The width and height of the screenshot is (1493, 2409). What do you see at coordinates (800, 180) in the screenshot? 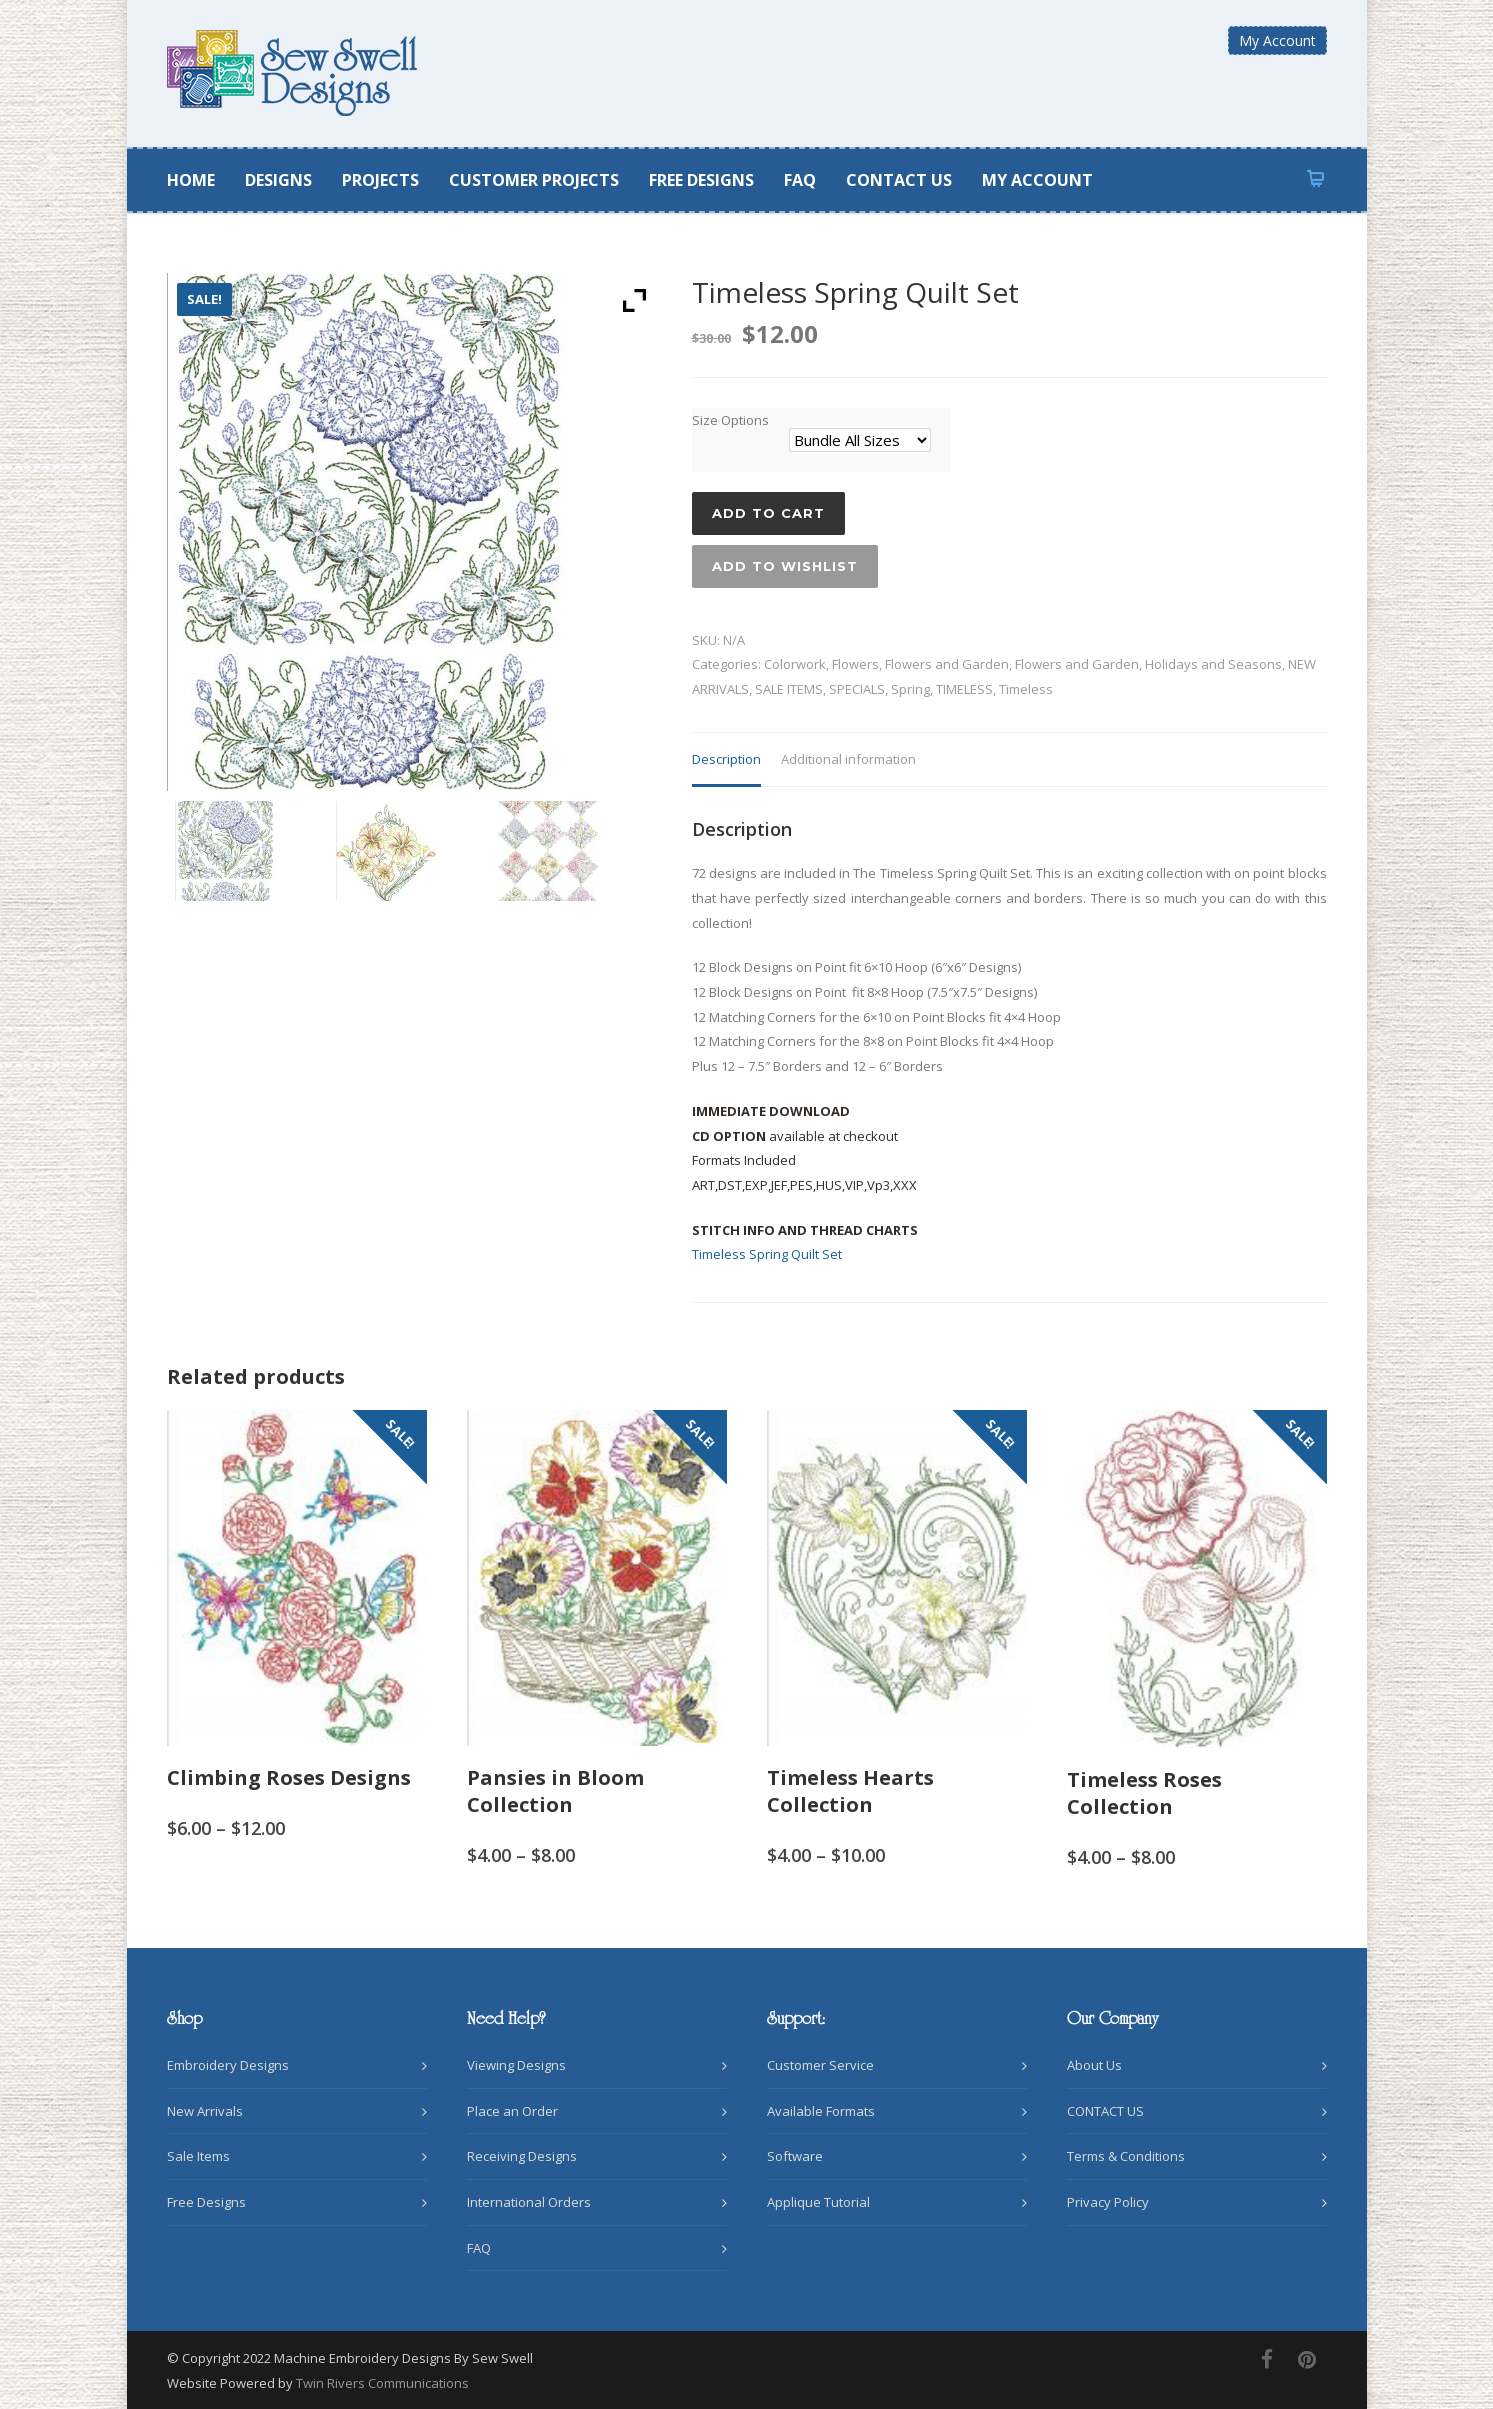
I see `FAQ` at bounding box center [800, 180].